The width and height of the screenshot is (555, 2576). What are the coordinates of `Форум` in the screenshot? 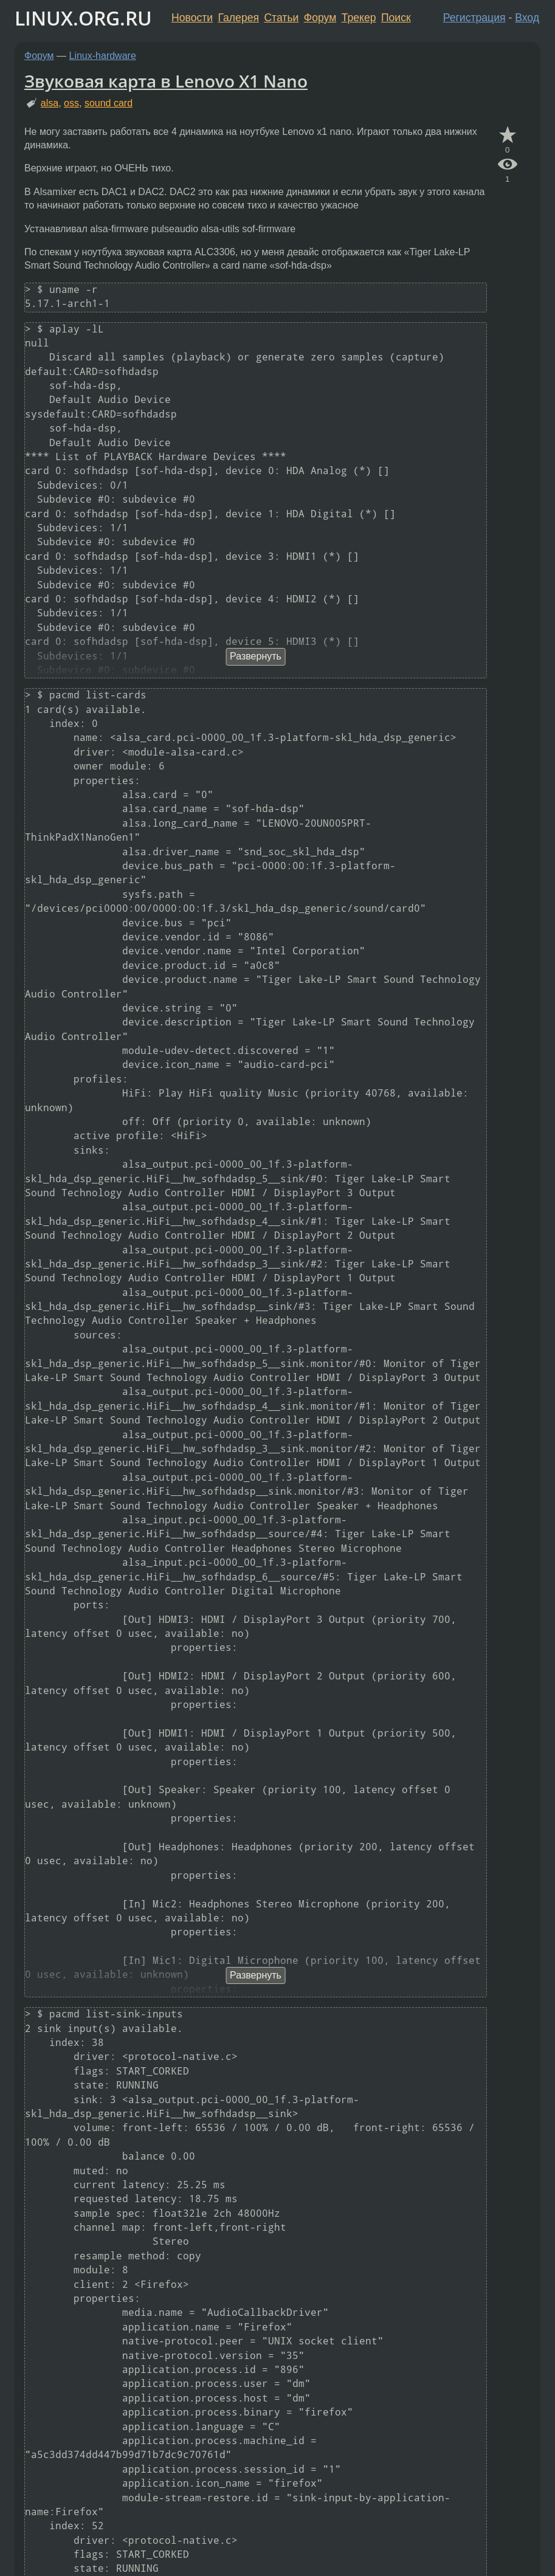 It's located at (320, 18).